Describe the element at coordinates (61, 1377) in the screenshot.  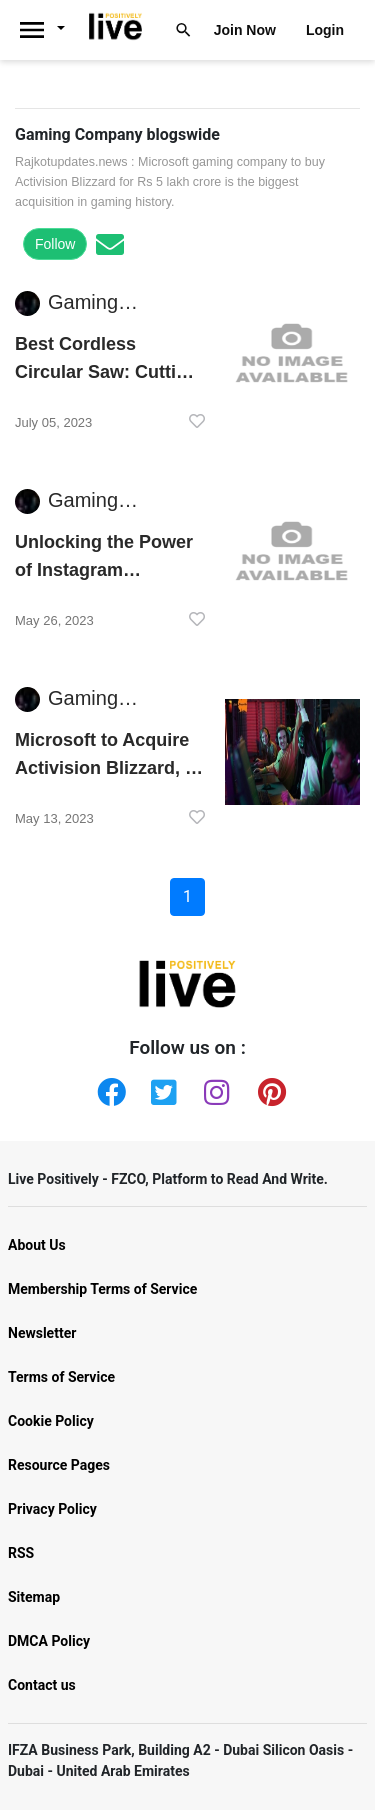
I see `Terms of Service` at that location.